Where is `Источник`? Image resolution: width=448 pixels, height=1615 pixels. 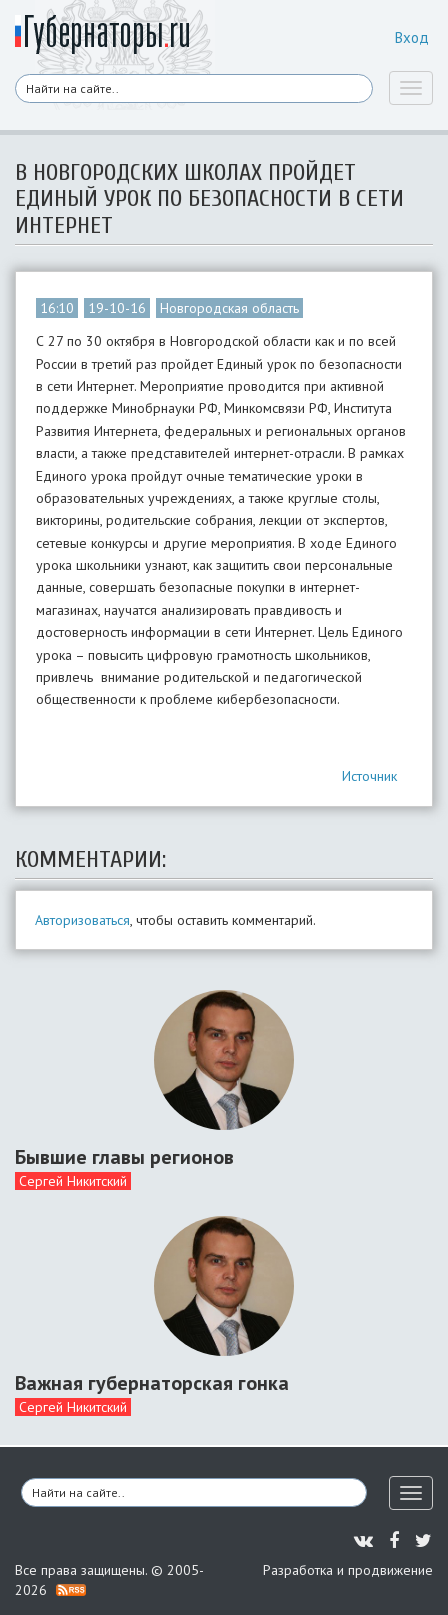 Источник is located at coordinates (369, 776).